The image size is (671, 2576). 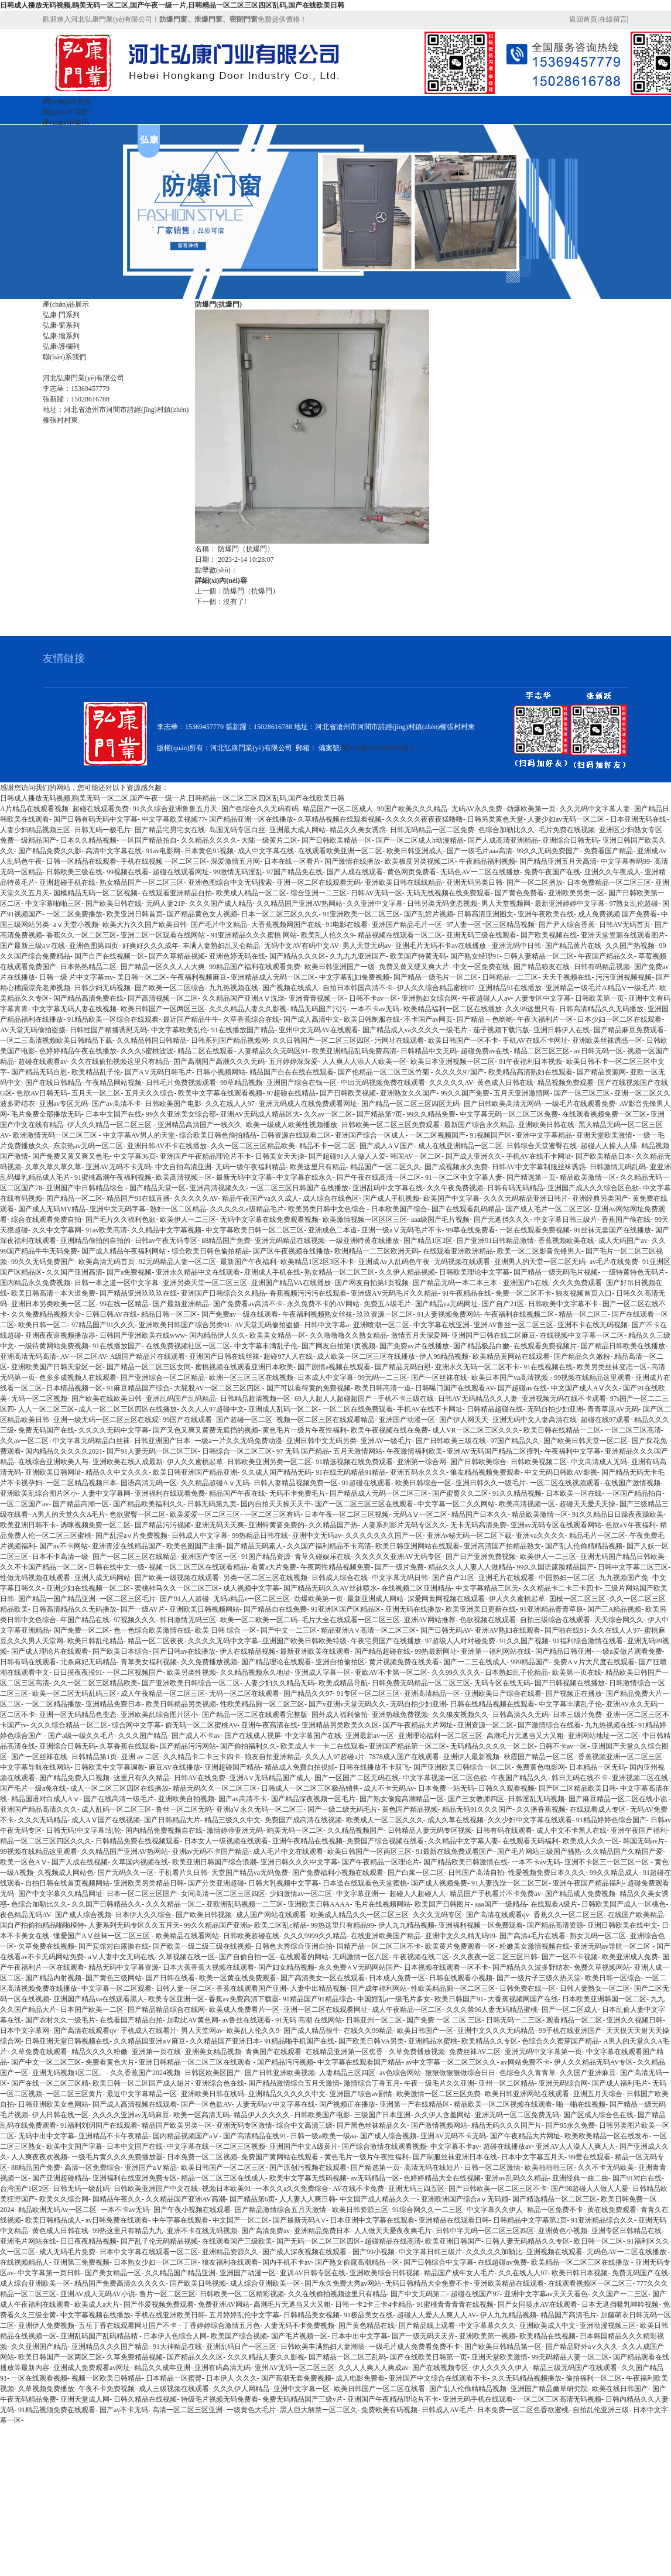 I want to click on 91福利综合激情在线看, so click(x=588, y=1641).